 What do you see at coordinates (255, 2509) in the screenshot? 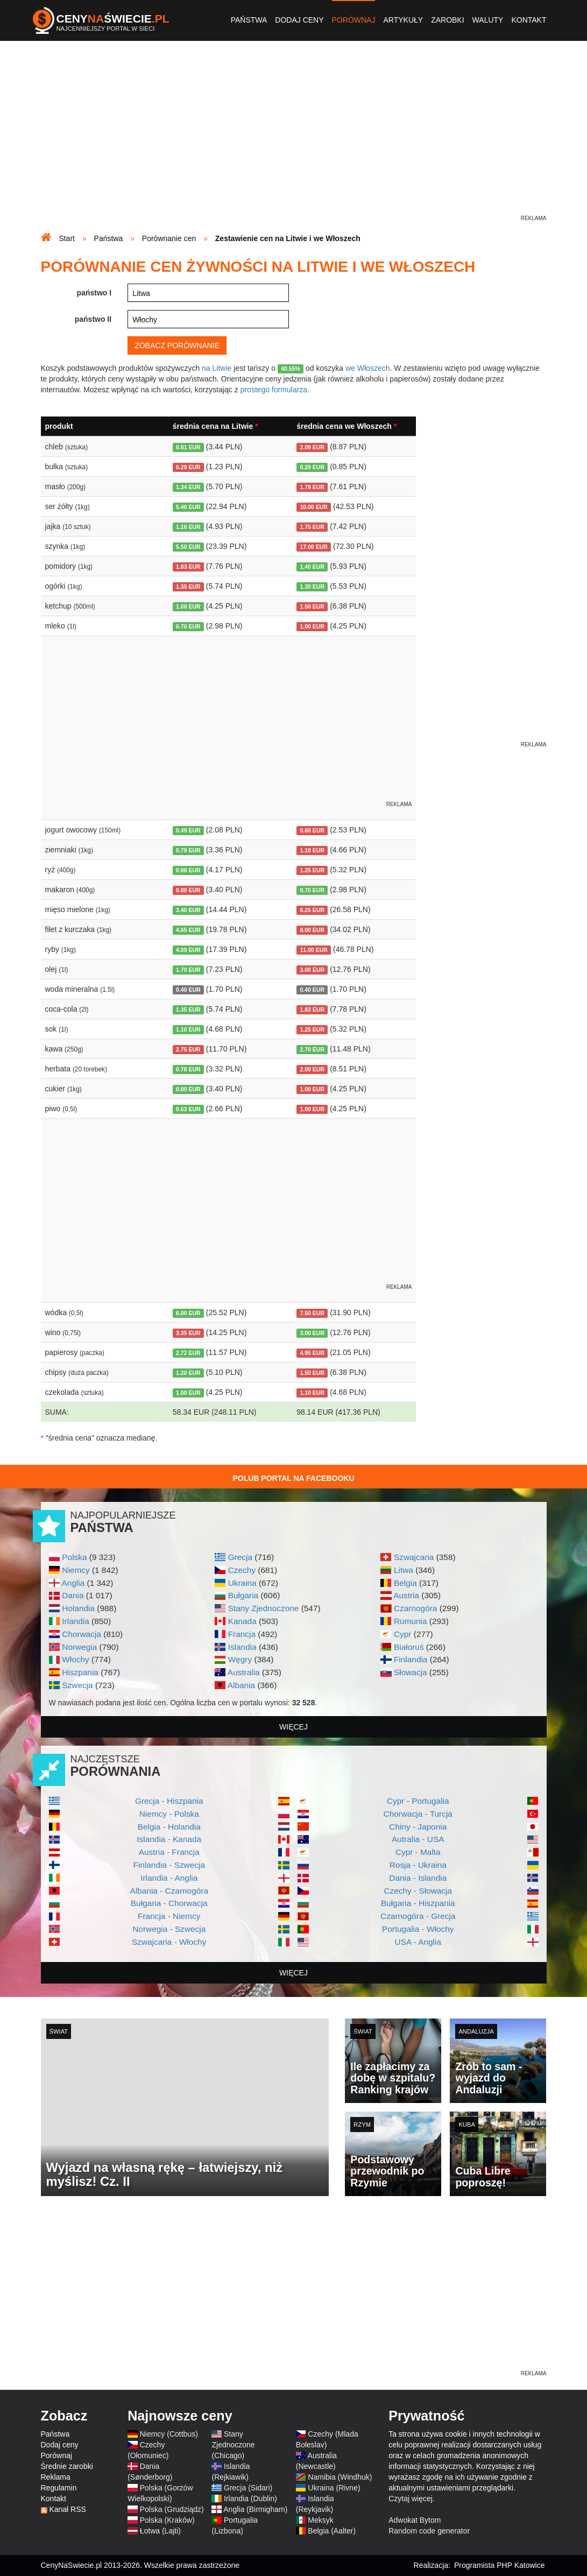
I see `Anglia (Birmigham)` at bounding box center [255, 2509].